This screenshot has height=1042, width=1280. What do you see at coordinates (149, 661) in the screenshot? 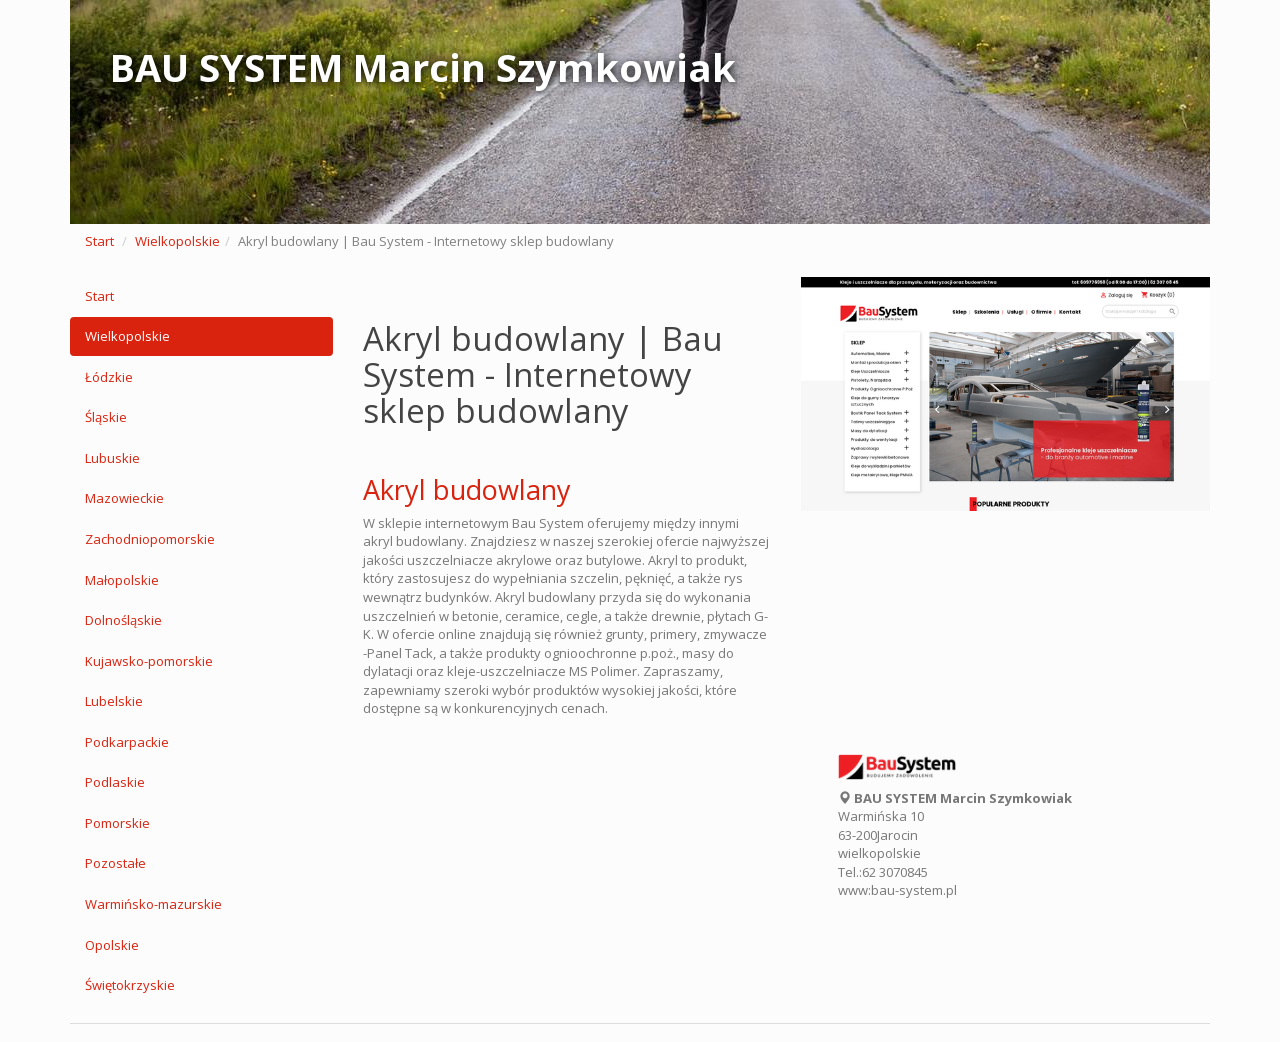
I see `Kujawsko-pomorskie` at bounding box center [149, 661].